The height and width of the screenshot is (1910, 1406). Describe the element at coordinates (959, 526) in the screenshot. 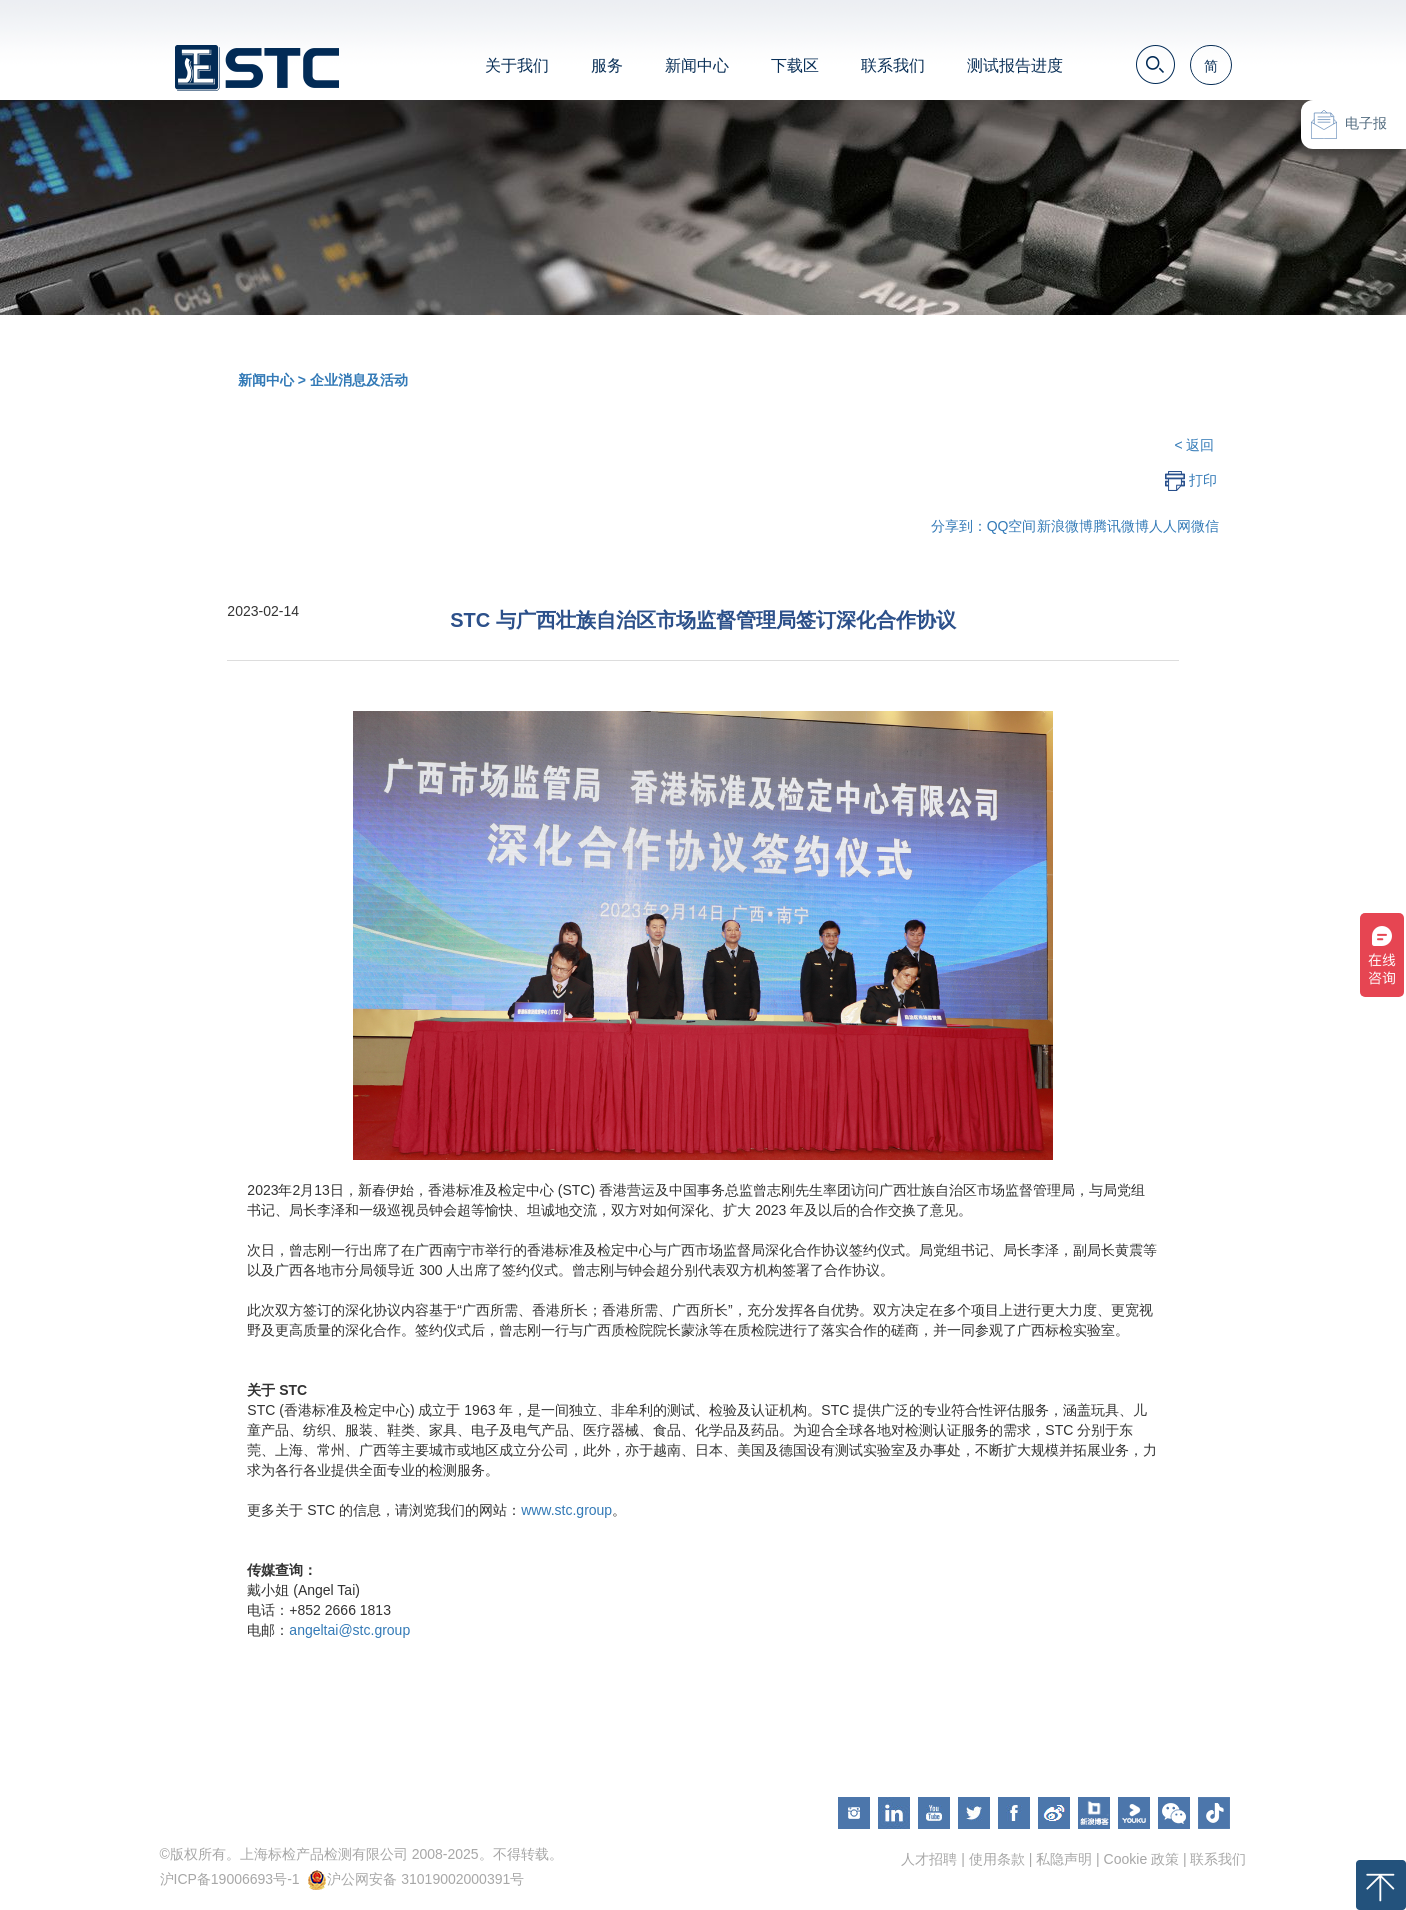

I see `分享到：` at that location.